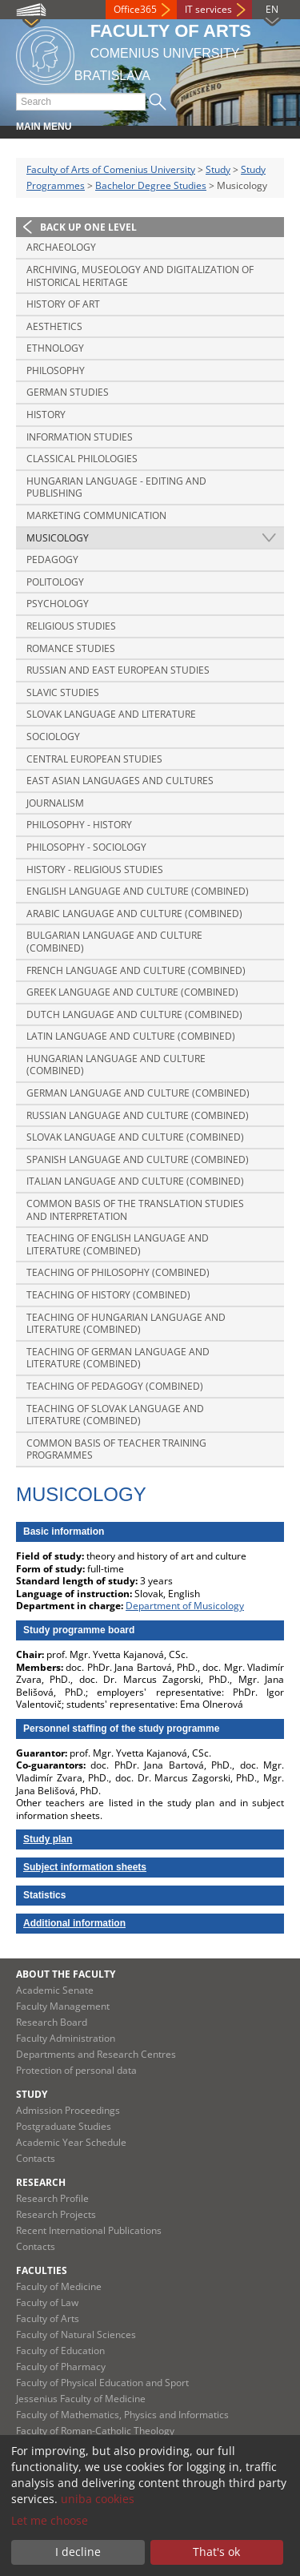 This screenshot has height=2576, width=300. What do you see at coordinates (116, 1449) in the screenshot?
I see `Common basis of Teacher training programmes` at bounding box center [116, 1449].